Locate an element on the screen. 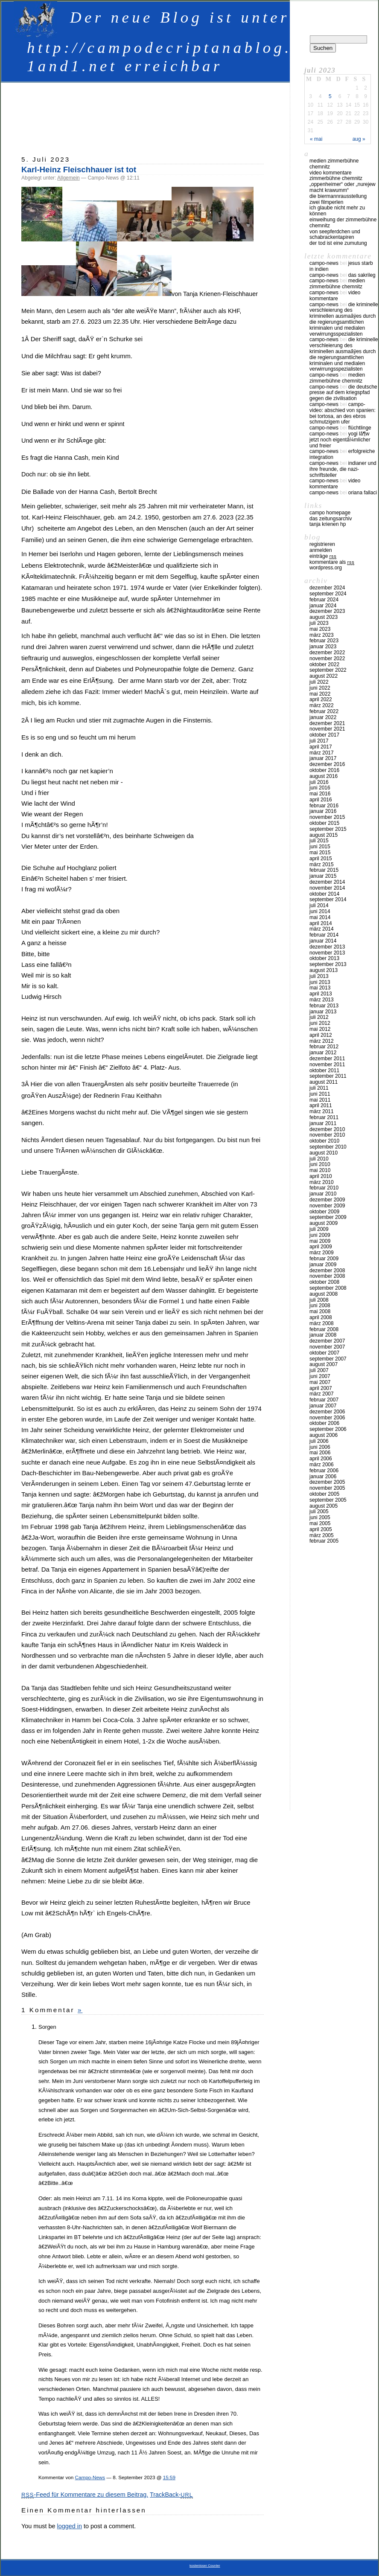 The height and width of the screenshot is (2576, 379). Dezember 2006 is located at coordinates (327, 1412).